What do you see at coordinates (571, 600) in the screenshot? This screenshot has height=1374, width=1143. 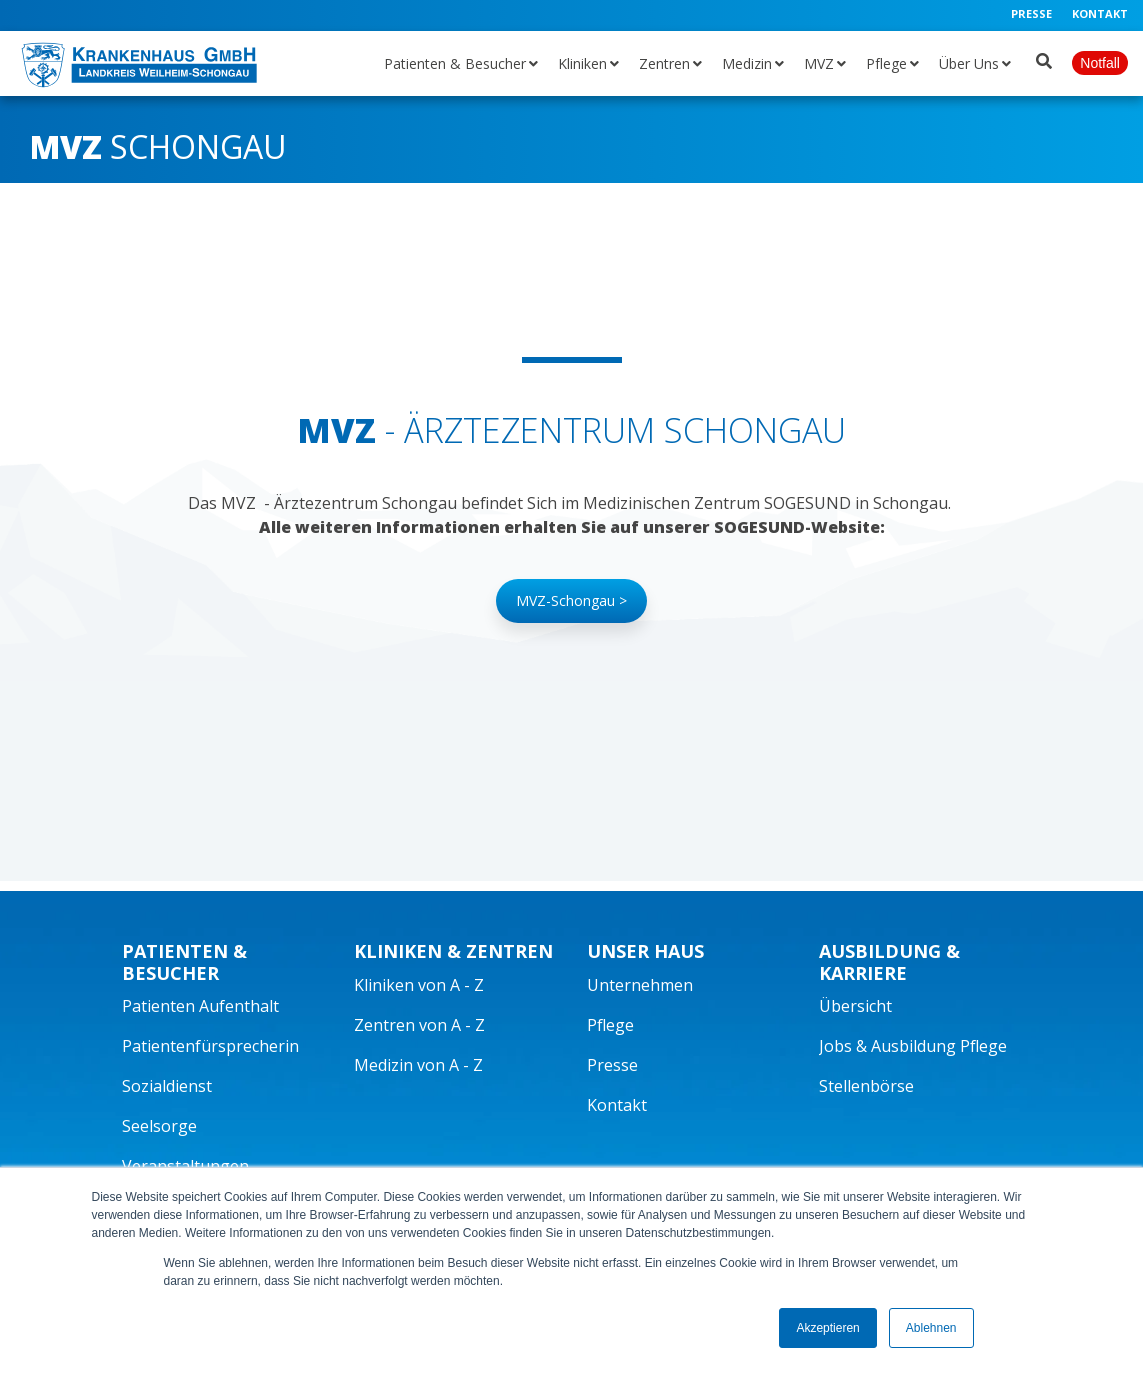 I see `MVZ-Schongau >` at bounding box center [571, 600].